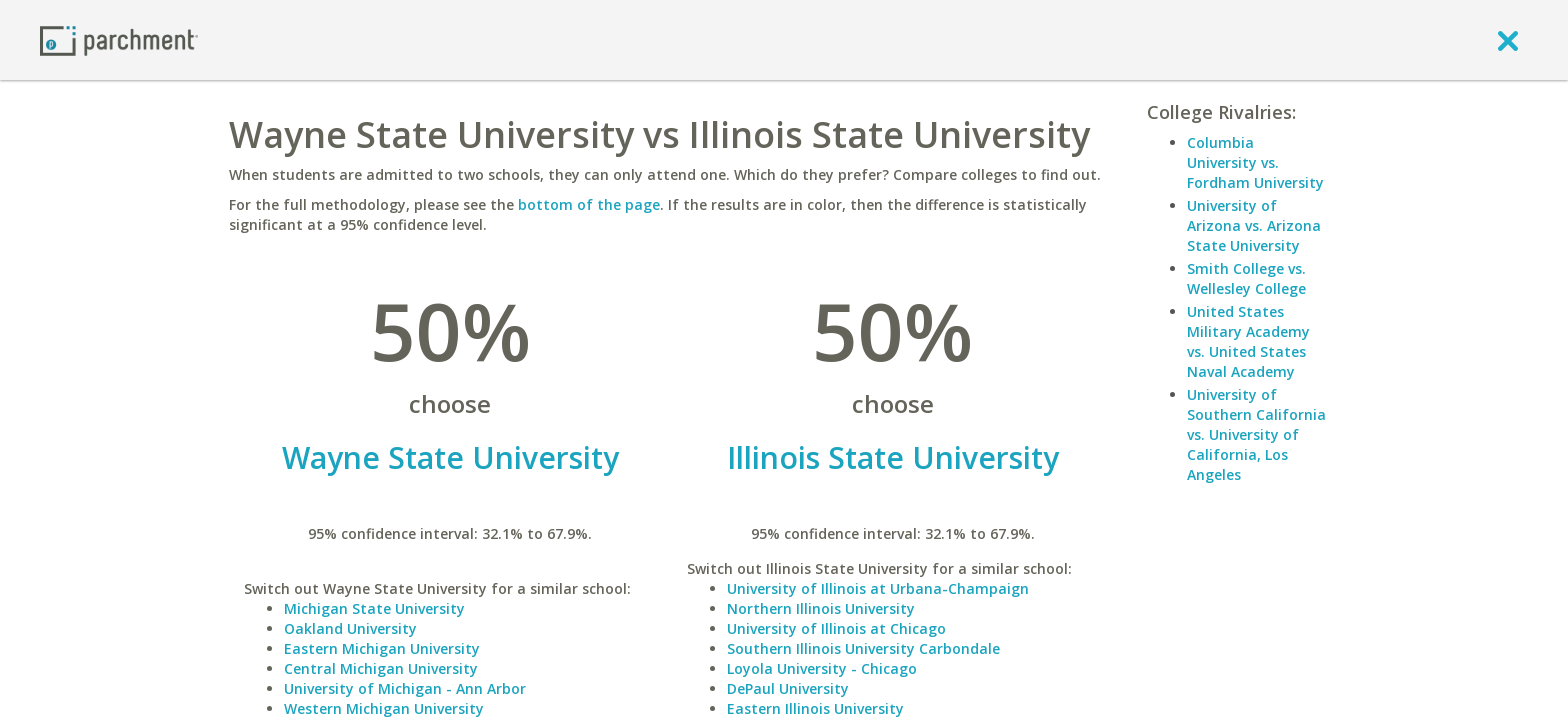 Image resolution: width=1568 pixels, height=720 pixels. I want to click on University of Illinois at Urbana-Champaign, so click(878, 588).